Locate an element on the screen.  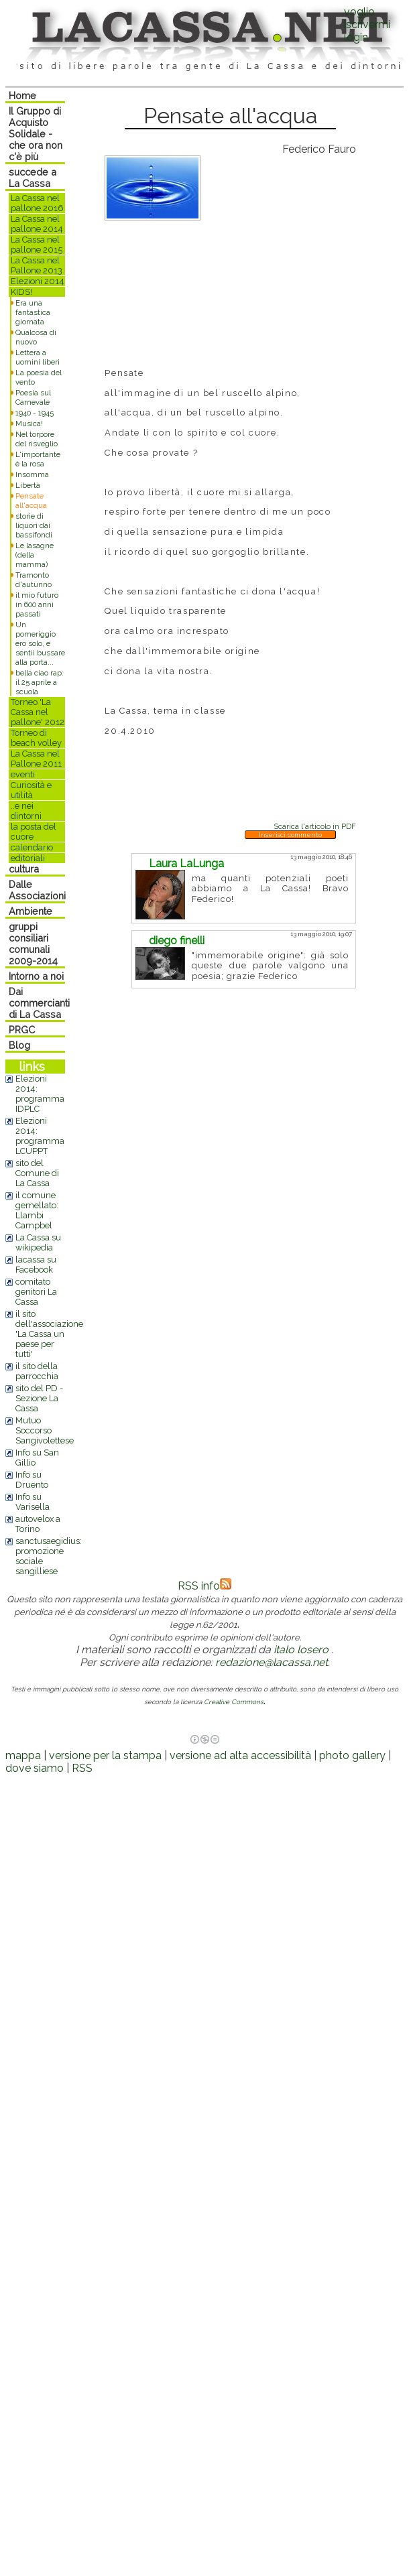
La Cassa nel pallone 2015 is located at coordinates (36, 245).